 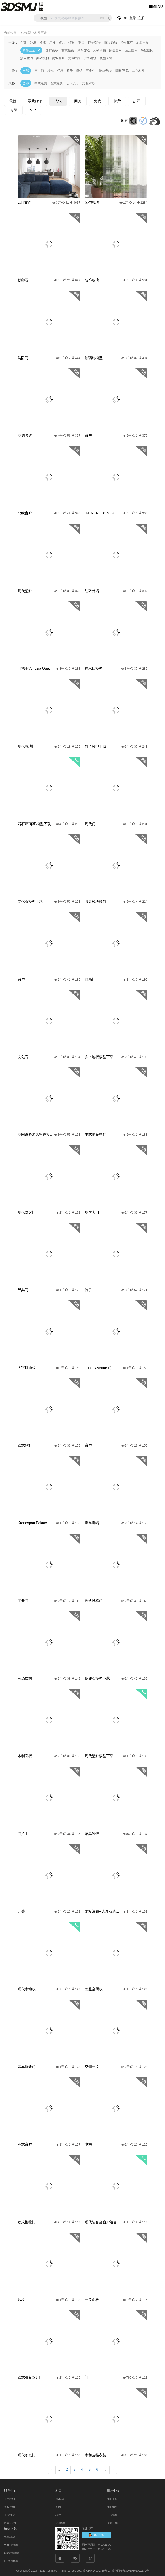 I want to click on 装饰玻璃, so click(x=92, y=202).